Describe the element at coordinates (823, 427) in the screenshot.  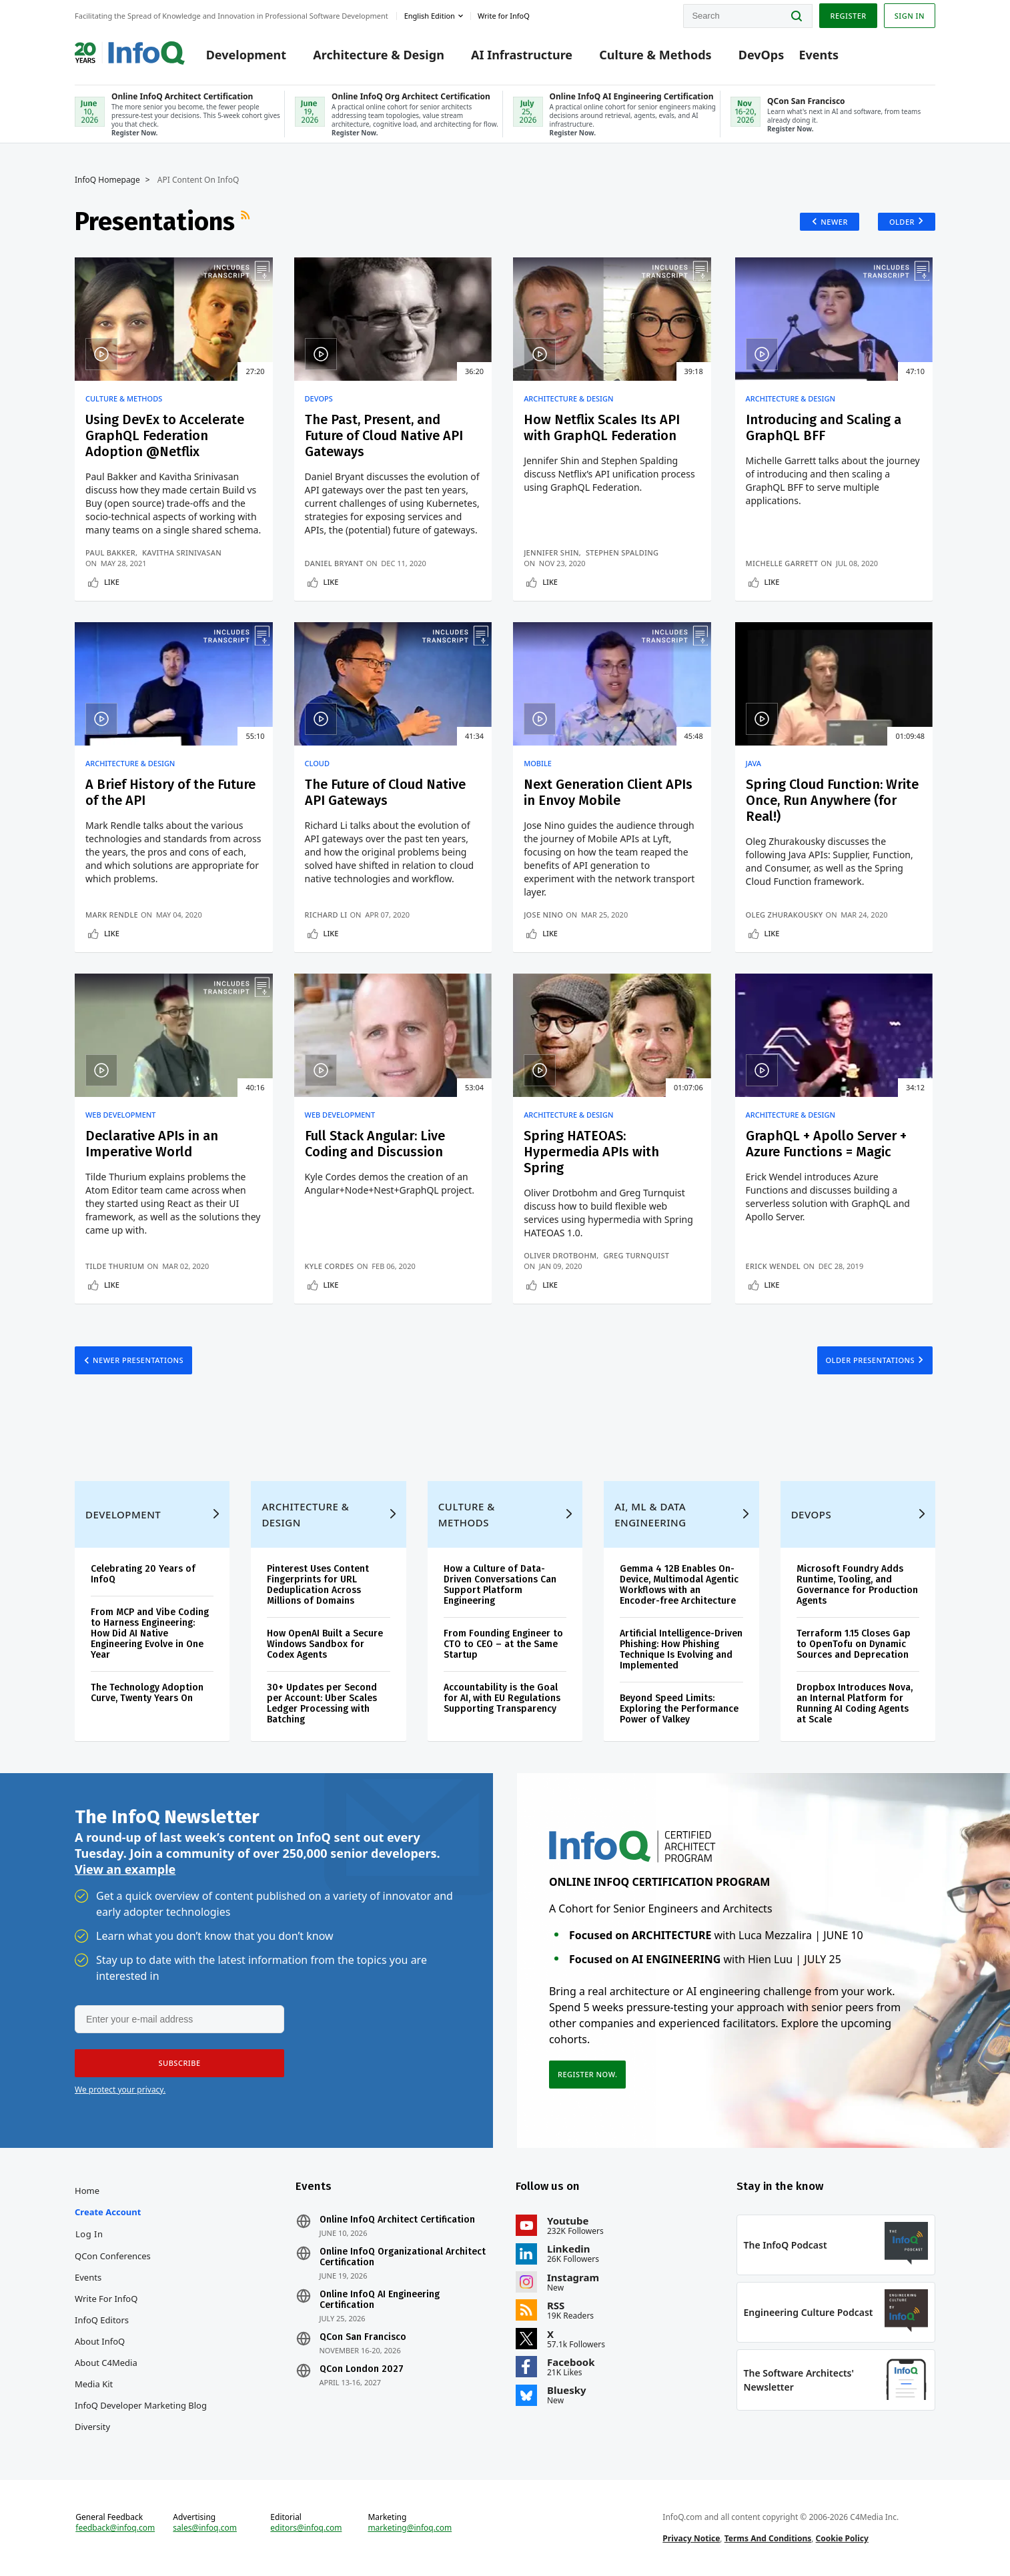
I see `Introducing and Scaling a GraphQL BFF` at that location.